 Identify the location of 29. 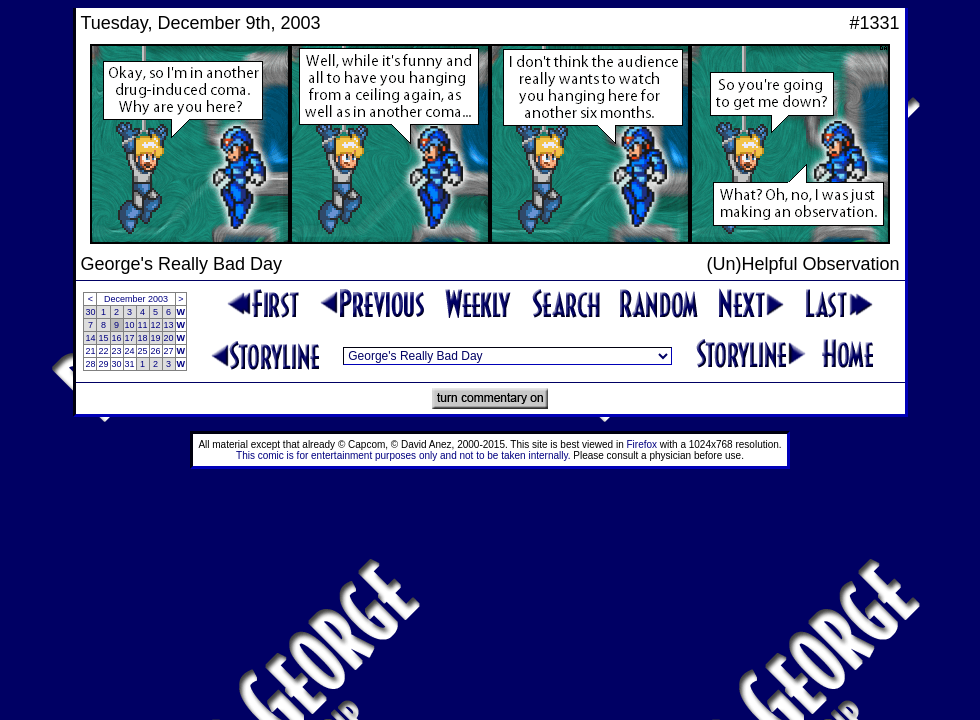
(103, 364).